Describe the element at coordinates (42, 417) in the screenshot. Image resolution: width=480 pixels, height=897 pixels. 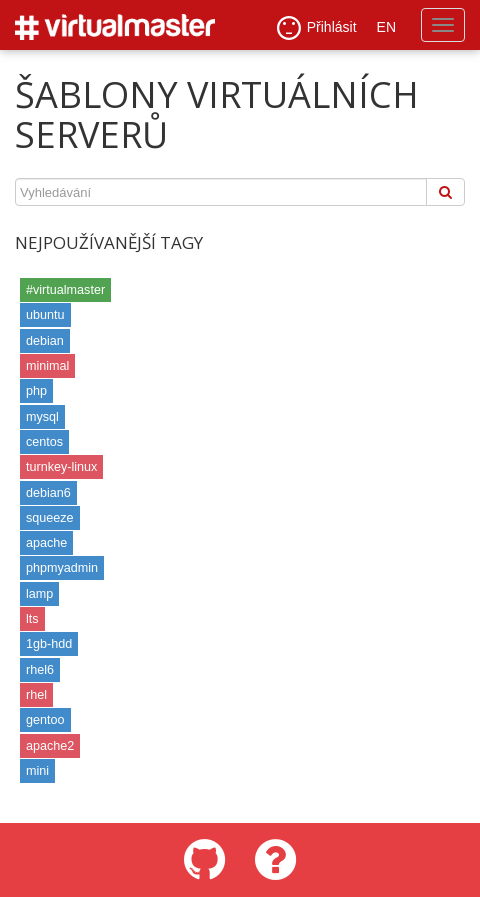
I see `mysql` at that location.